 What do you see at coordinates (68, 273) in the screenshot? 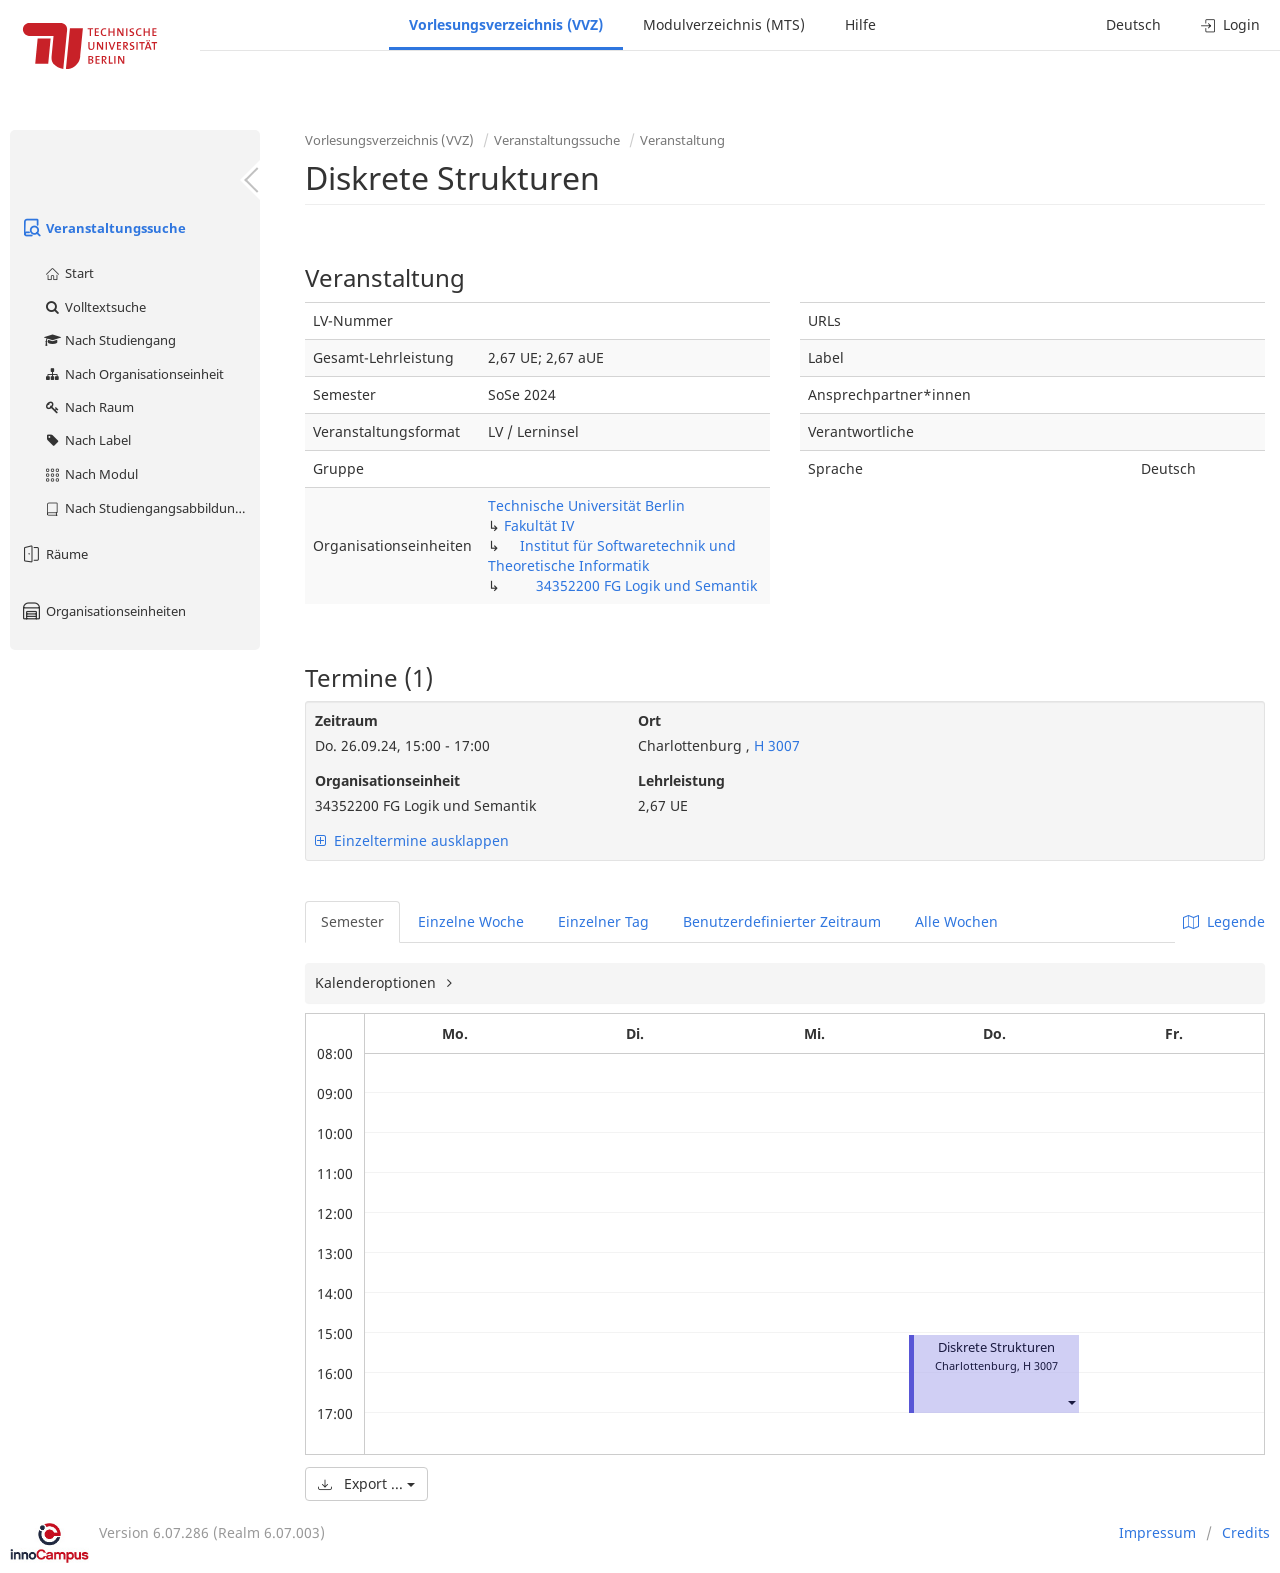
I see `Start` at bounding box center [68, 273].